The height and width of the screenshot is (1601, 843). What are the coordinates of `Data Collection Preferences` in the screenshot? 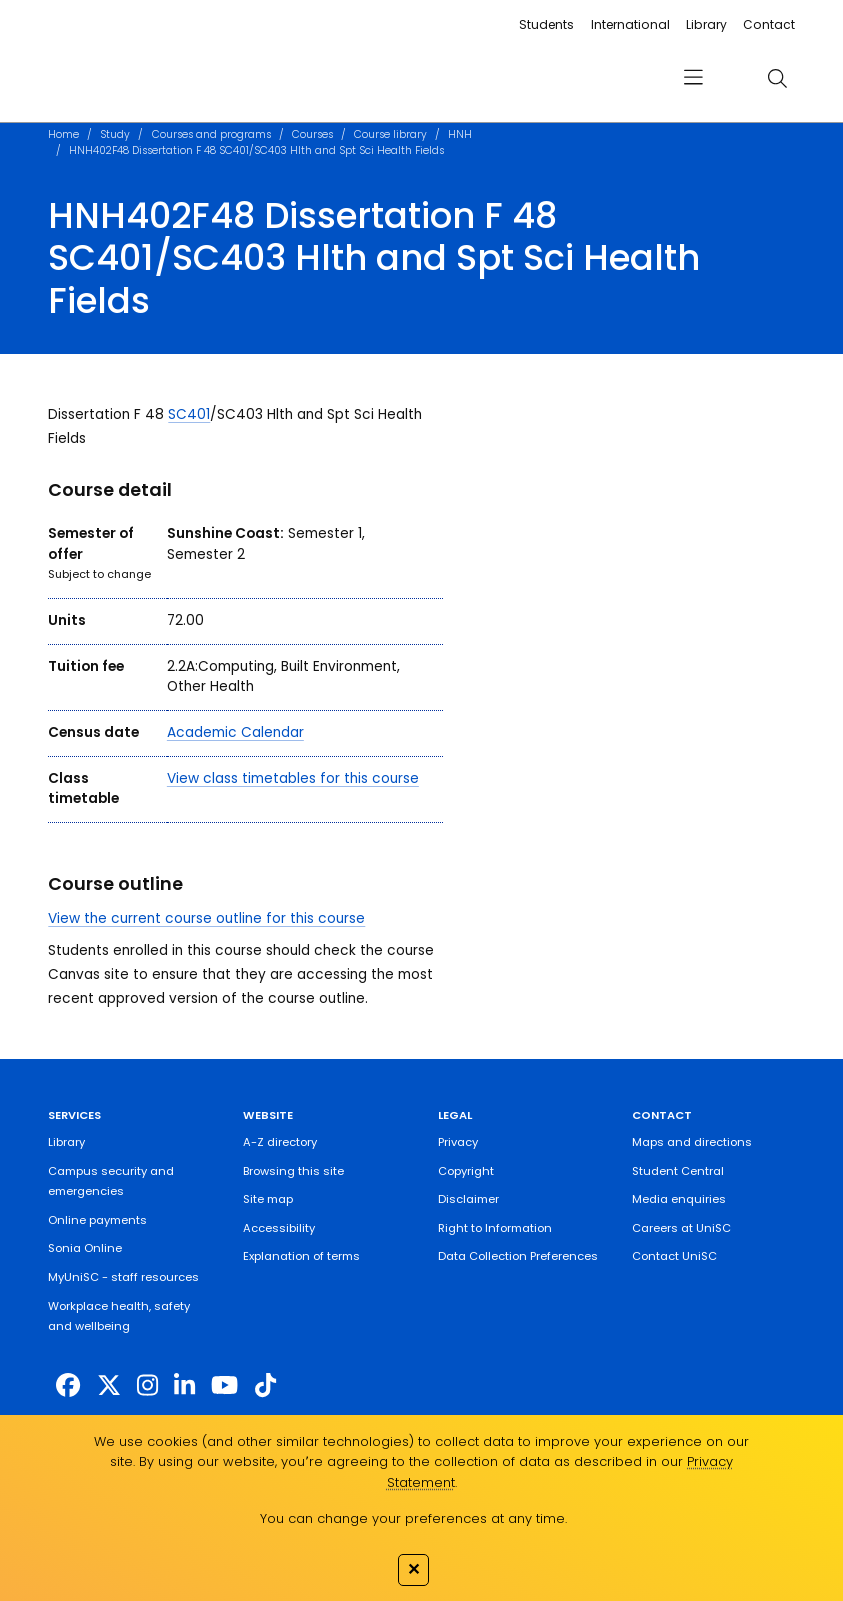 It's located at (518, 1256).